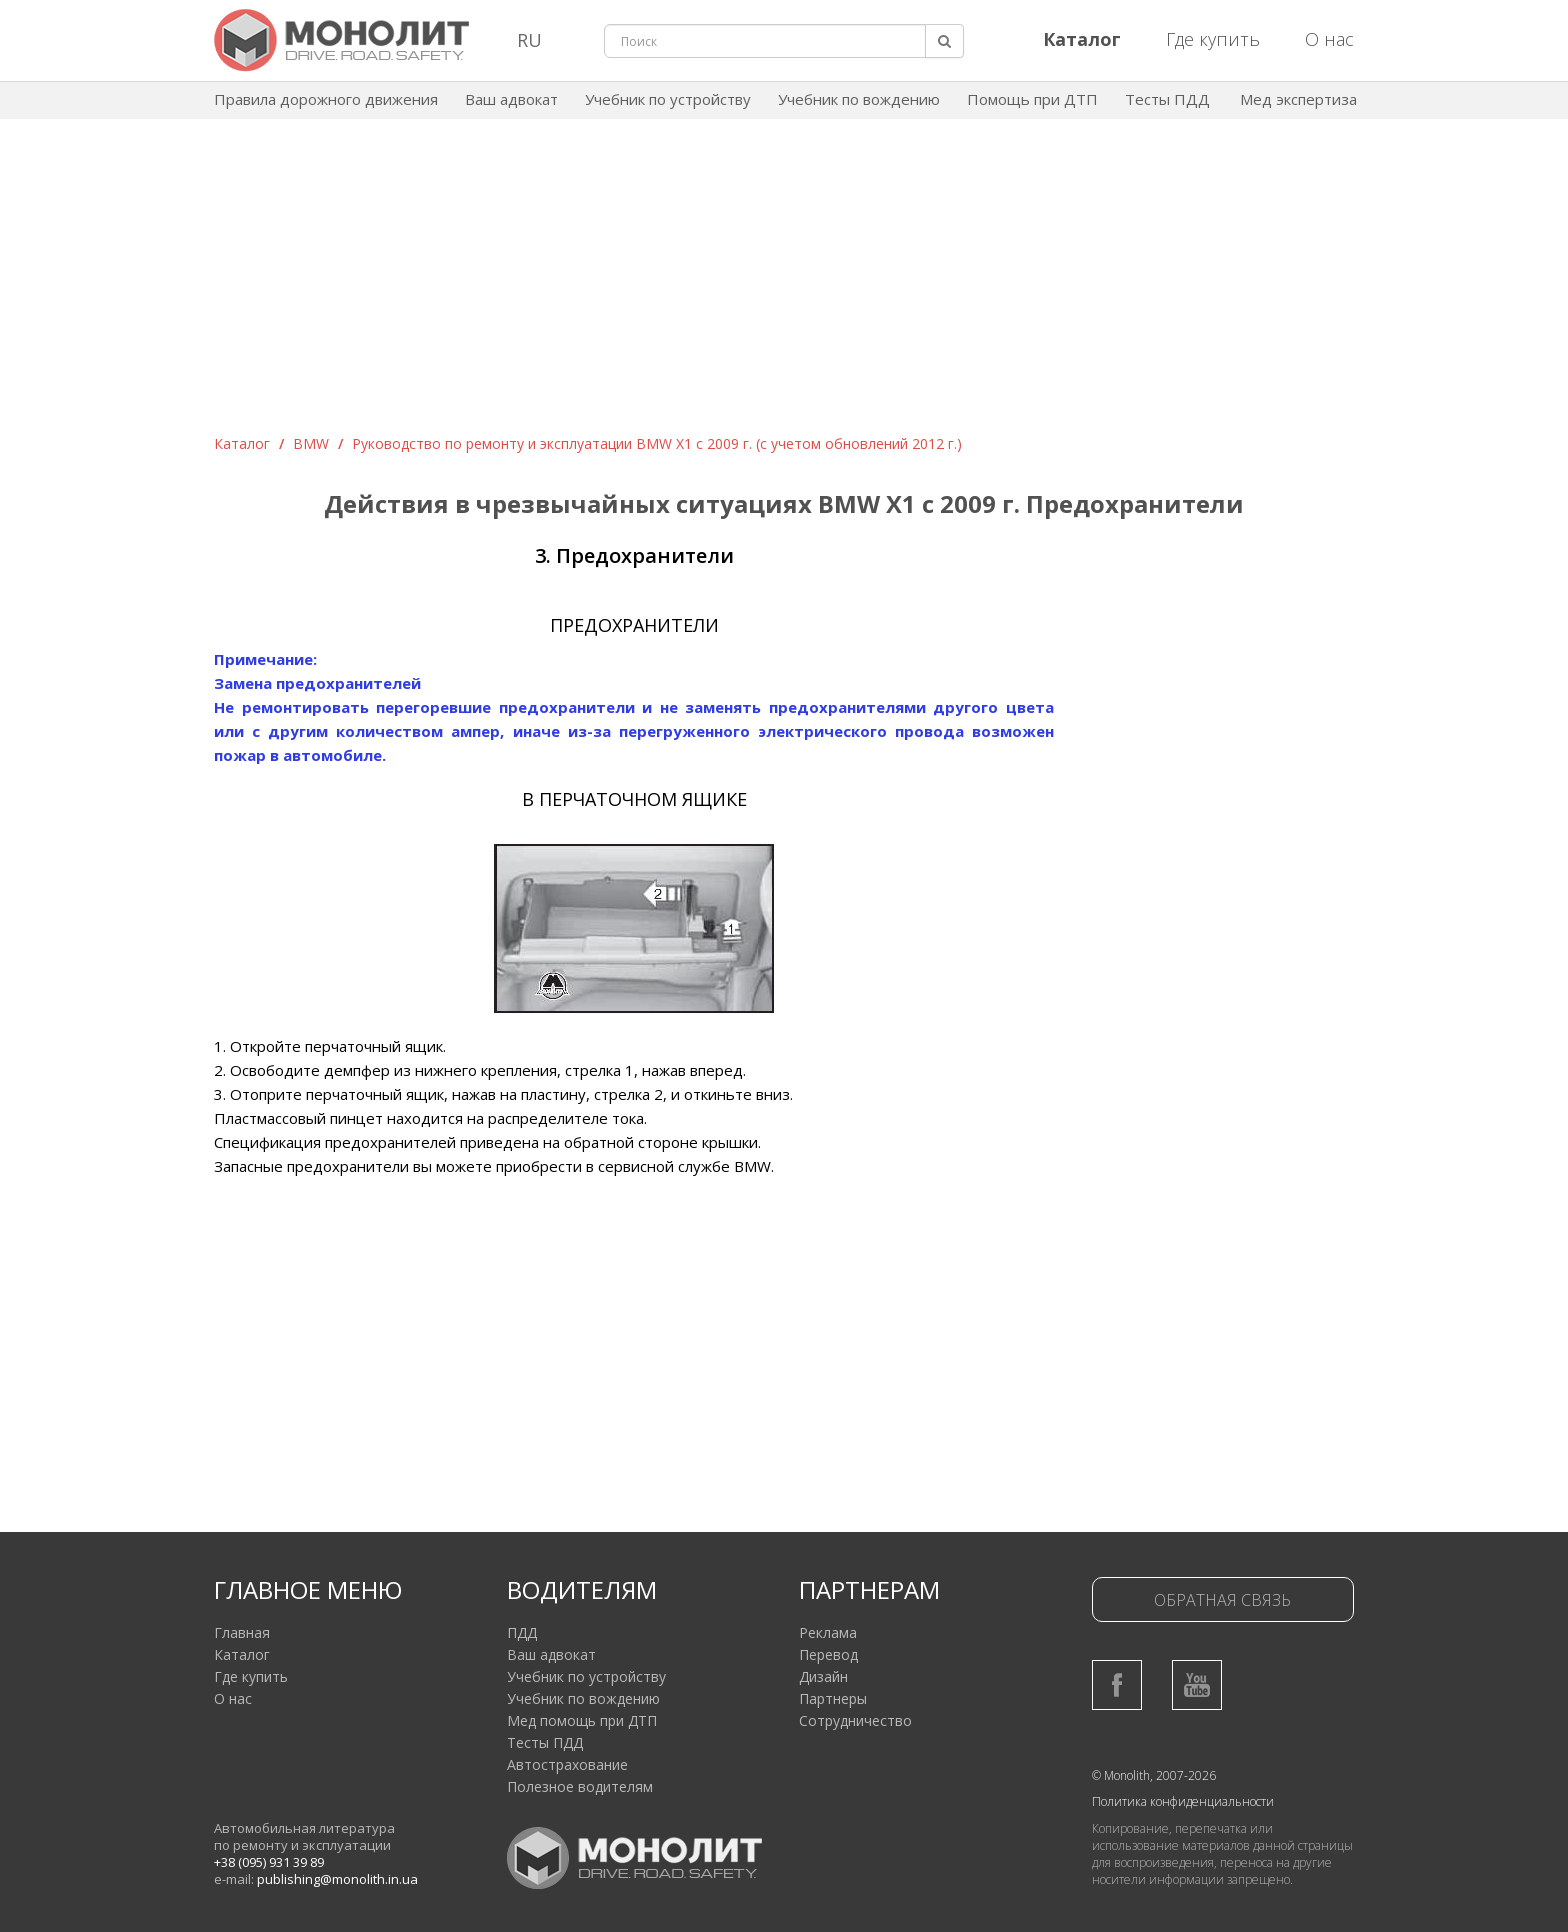 The image size is (1568, 1932). What do you see at coordinates (1032, 99) in the screenshot?
I see `Помощь при ДТП` at bounding box center [1032, 99].